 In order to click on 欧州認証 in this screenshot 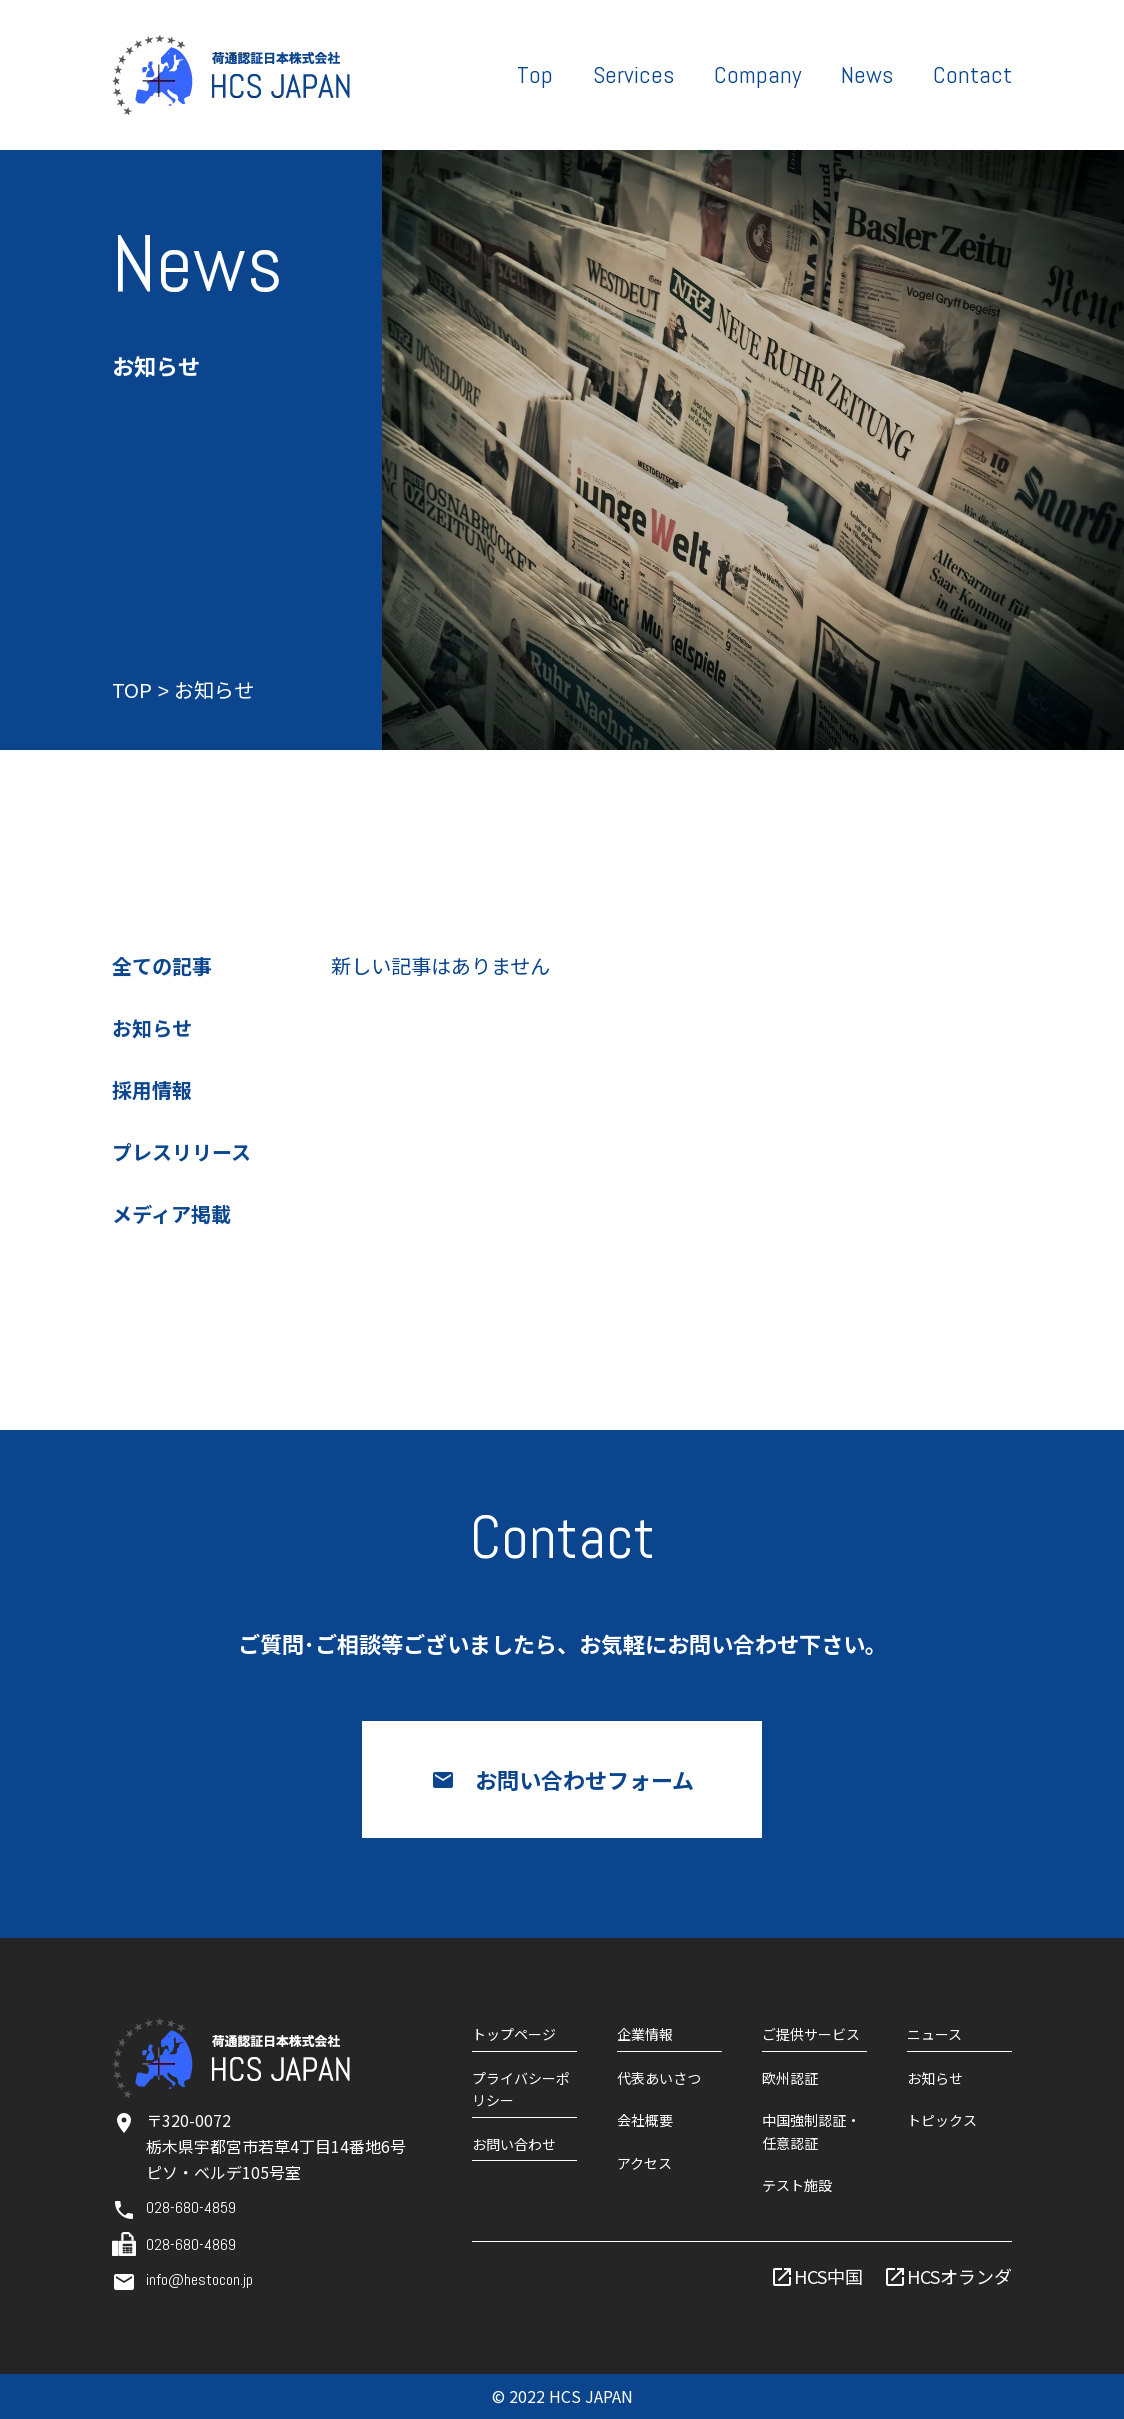, I will do `click(790, 2078)`.